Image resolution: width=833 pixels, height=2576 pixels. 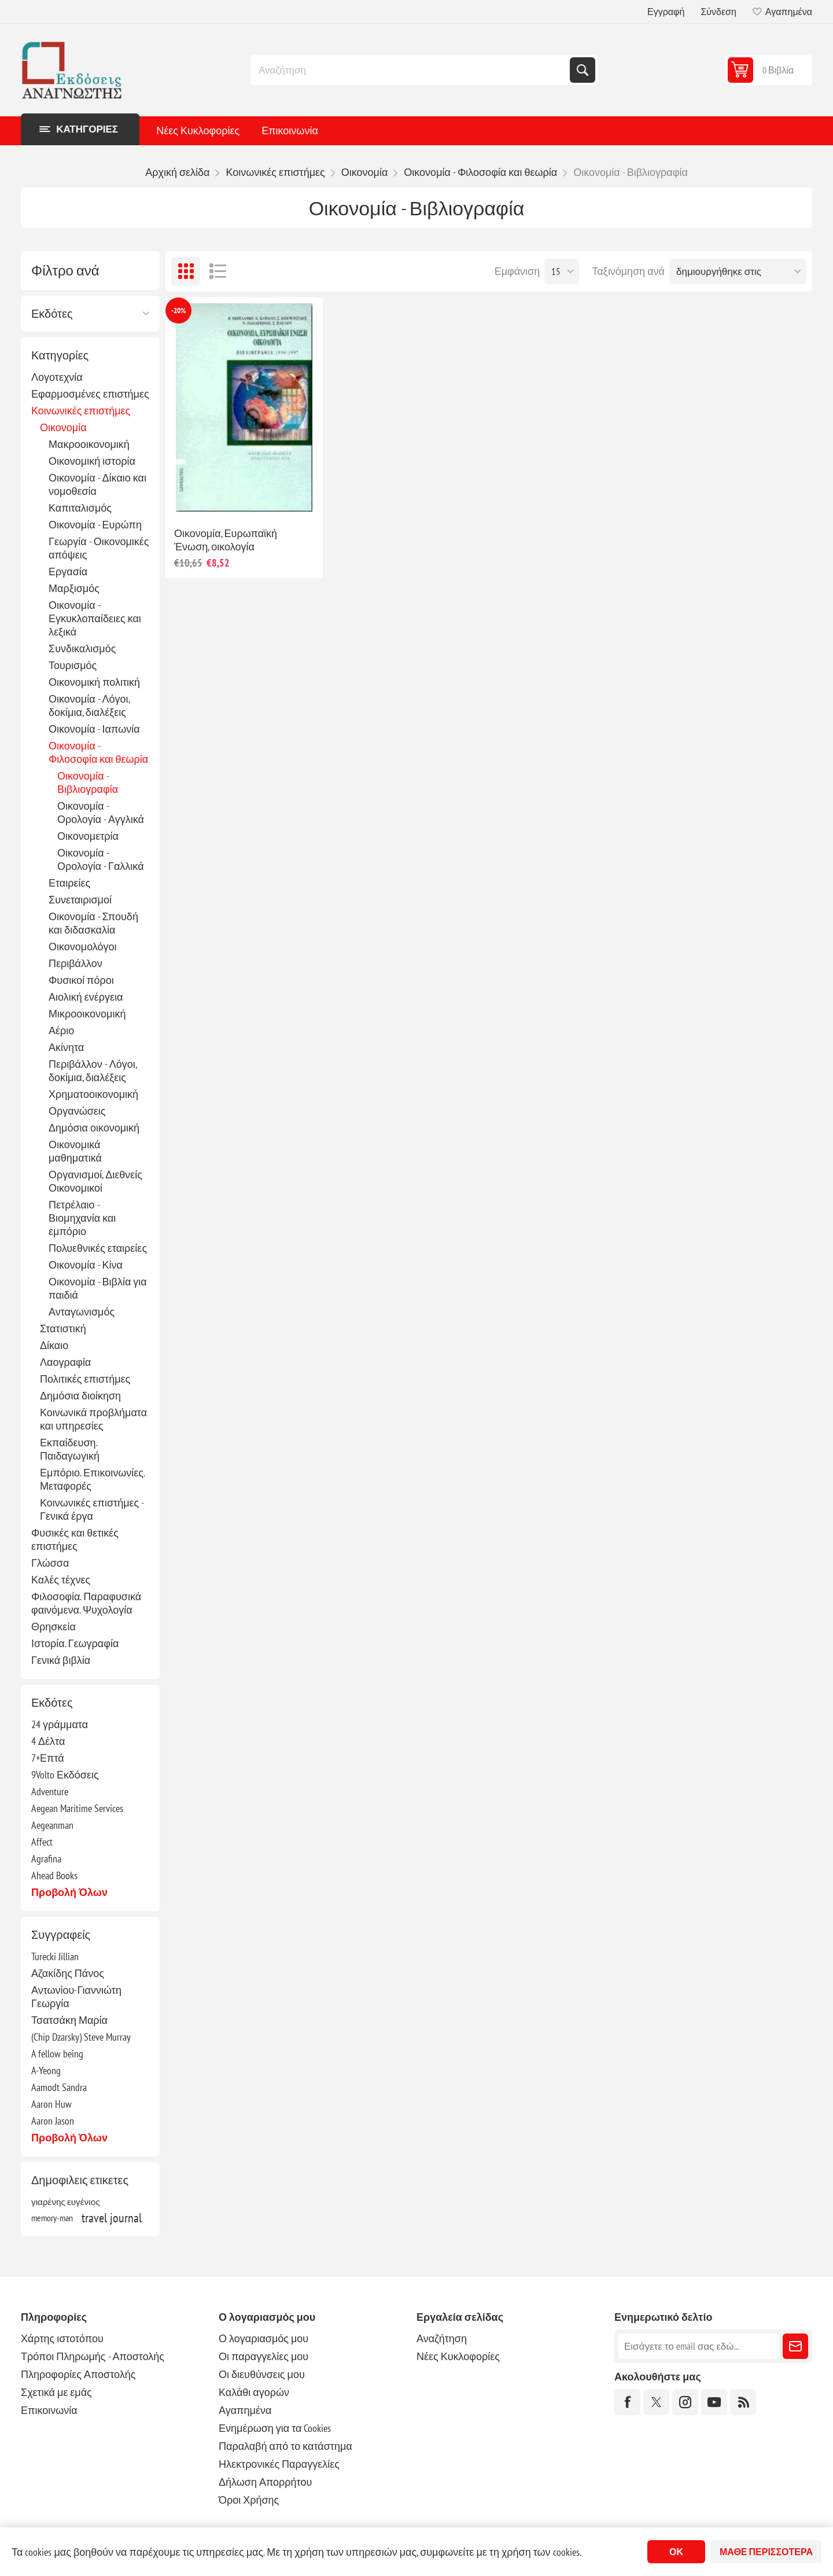 What do you see at coordinates (65, 1362) in the screenshot?
I see `Λαογραφία` at bounding box center [65, 1362].